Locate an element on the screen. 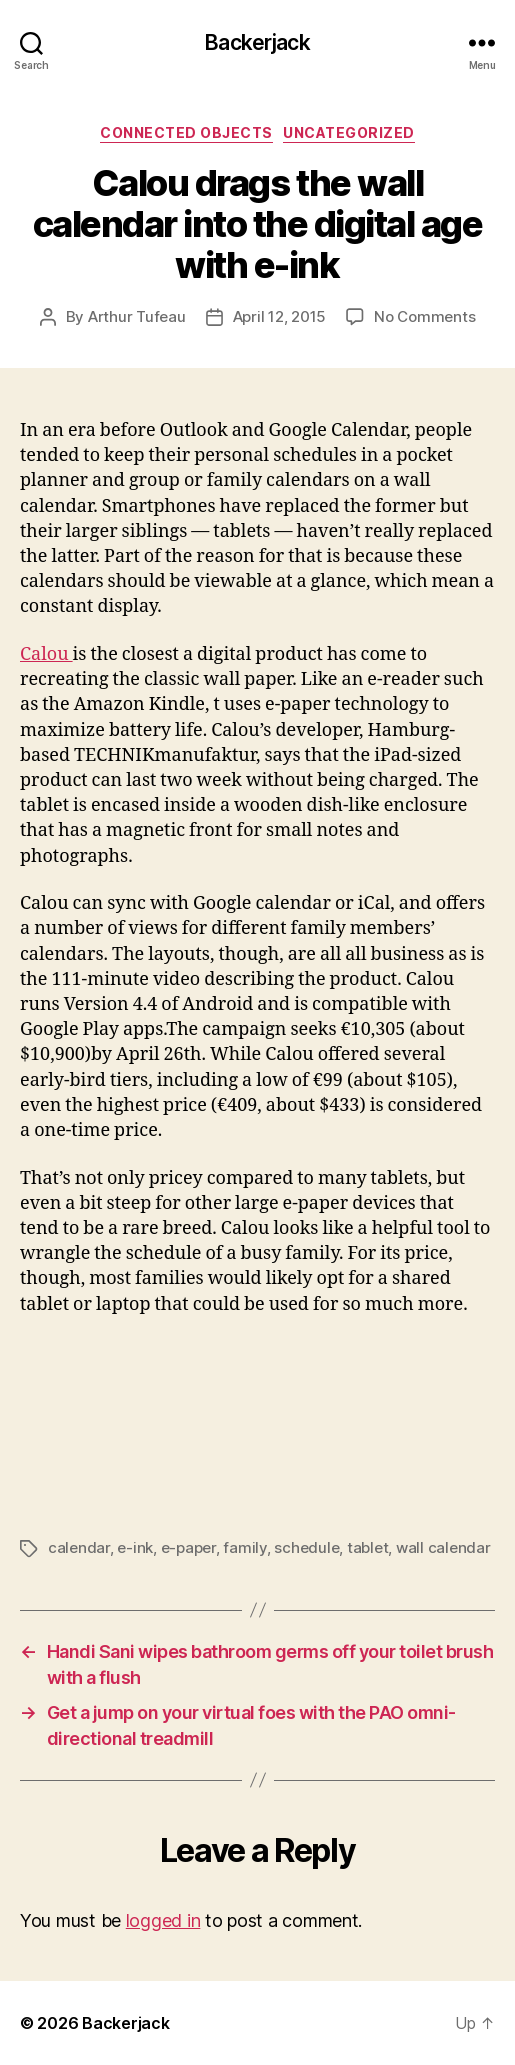 The height and width of the screenshot is (2065, 515). Backerjack is located at coordinates (257, 42).